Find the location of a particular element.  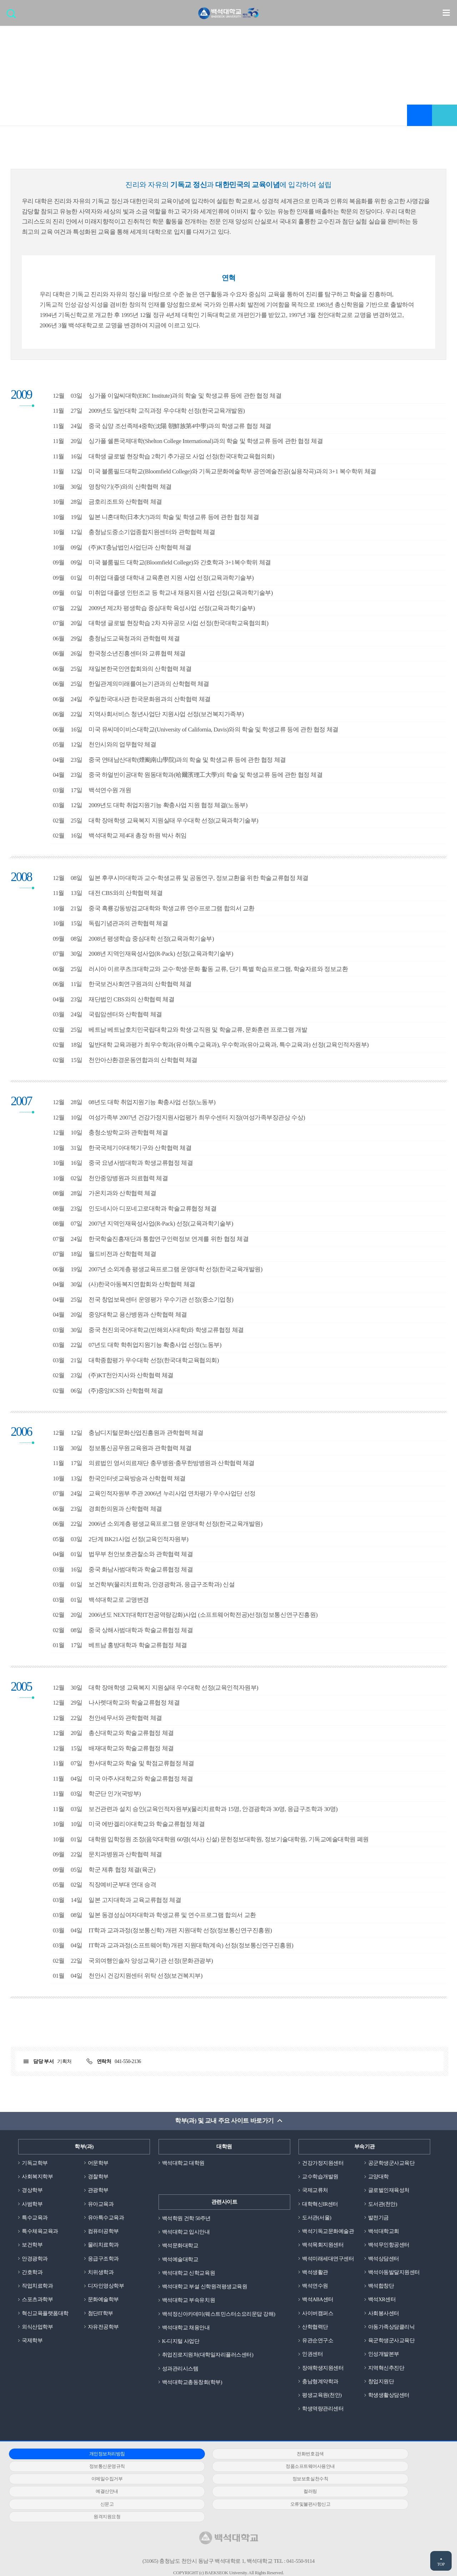

간호학과 is located at coordinates (32, 2274).